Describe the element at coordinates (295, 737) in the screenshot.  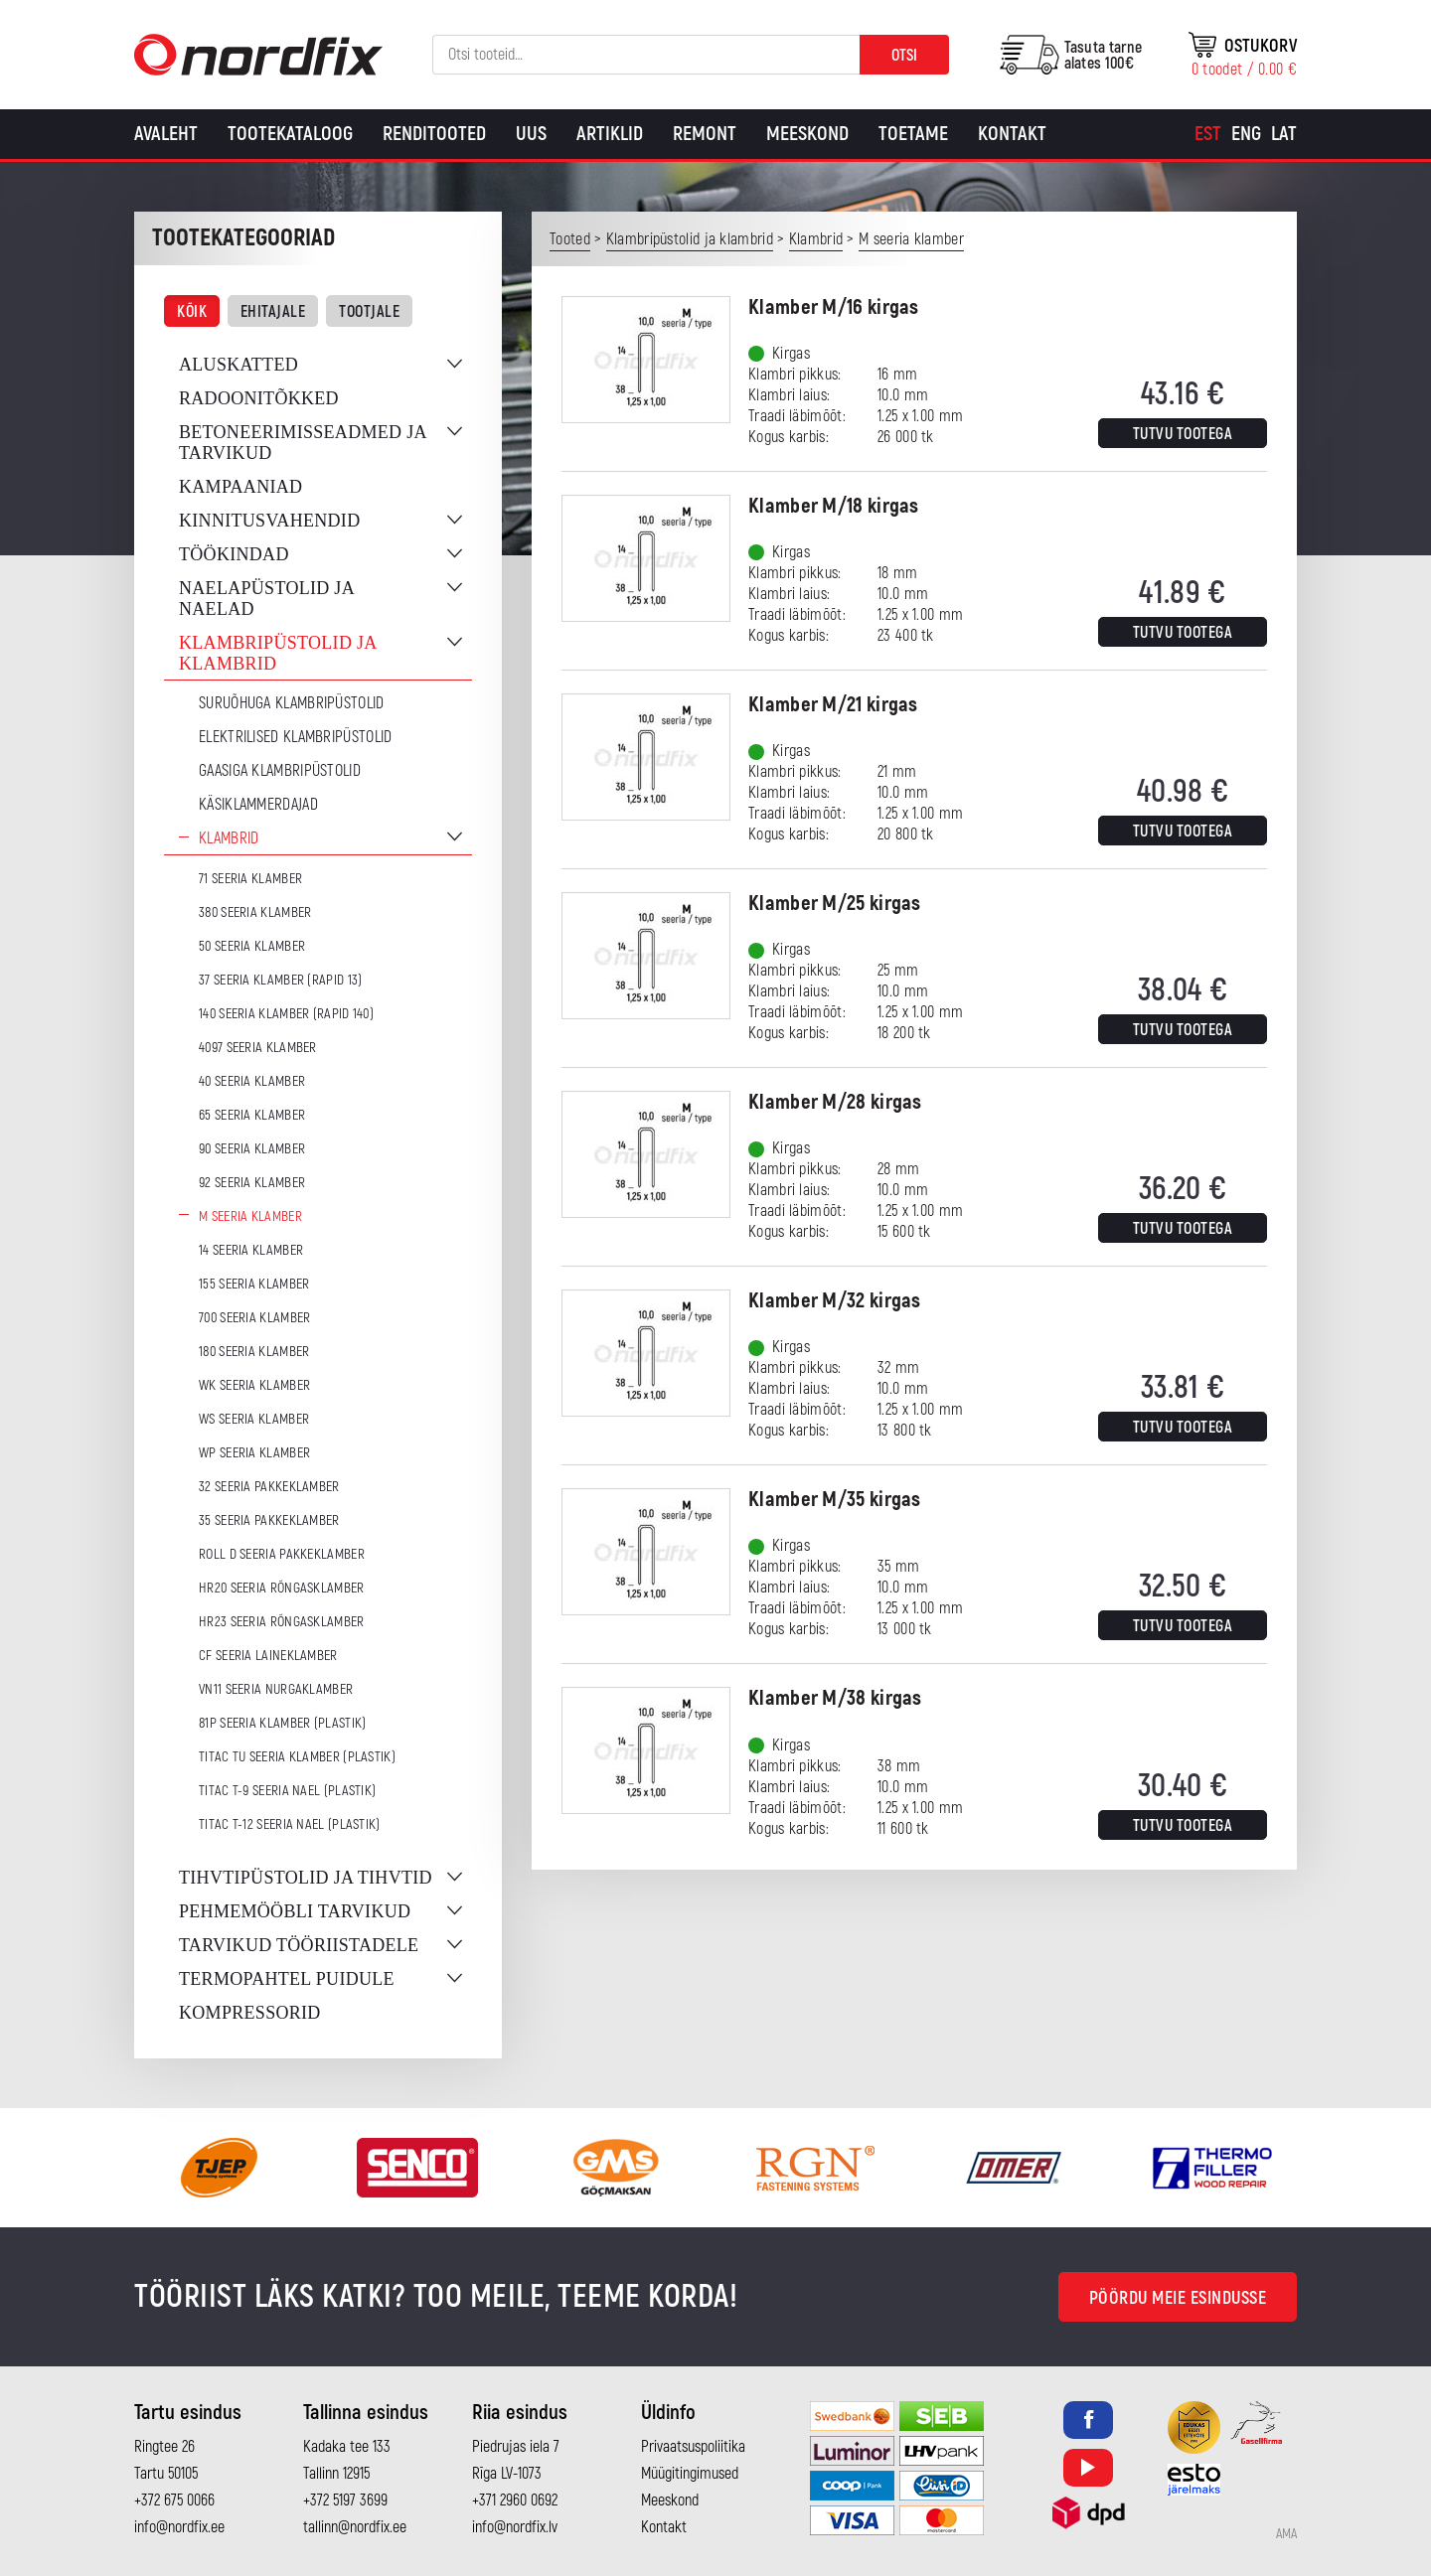
I see `Elektrilised klambripüstolid` at that location.